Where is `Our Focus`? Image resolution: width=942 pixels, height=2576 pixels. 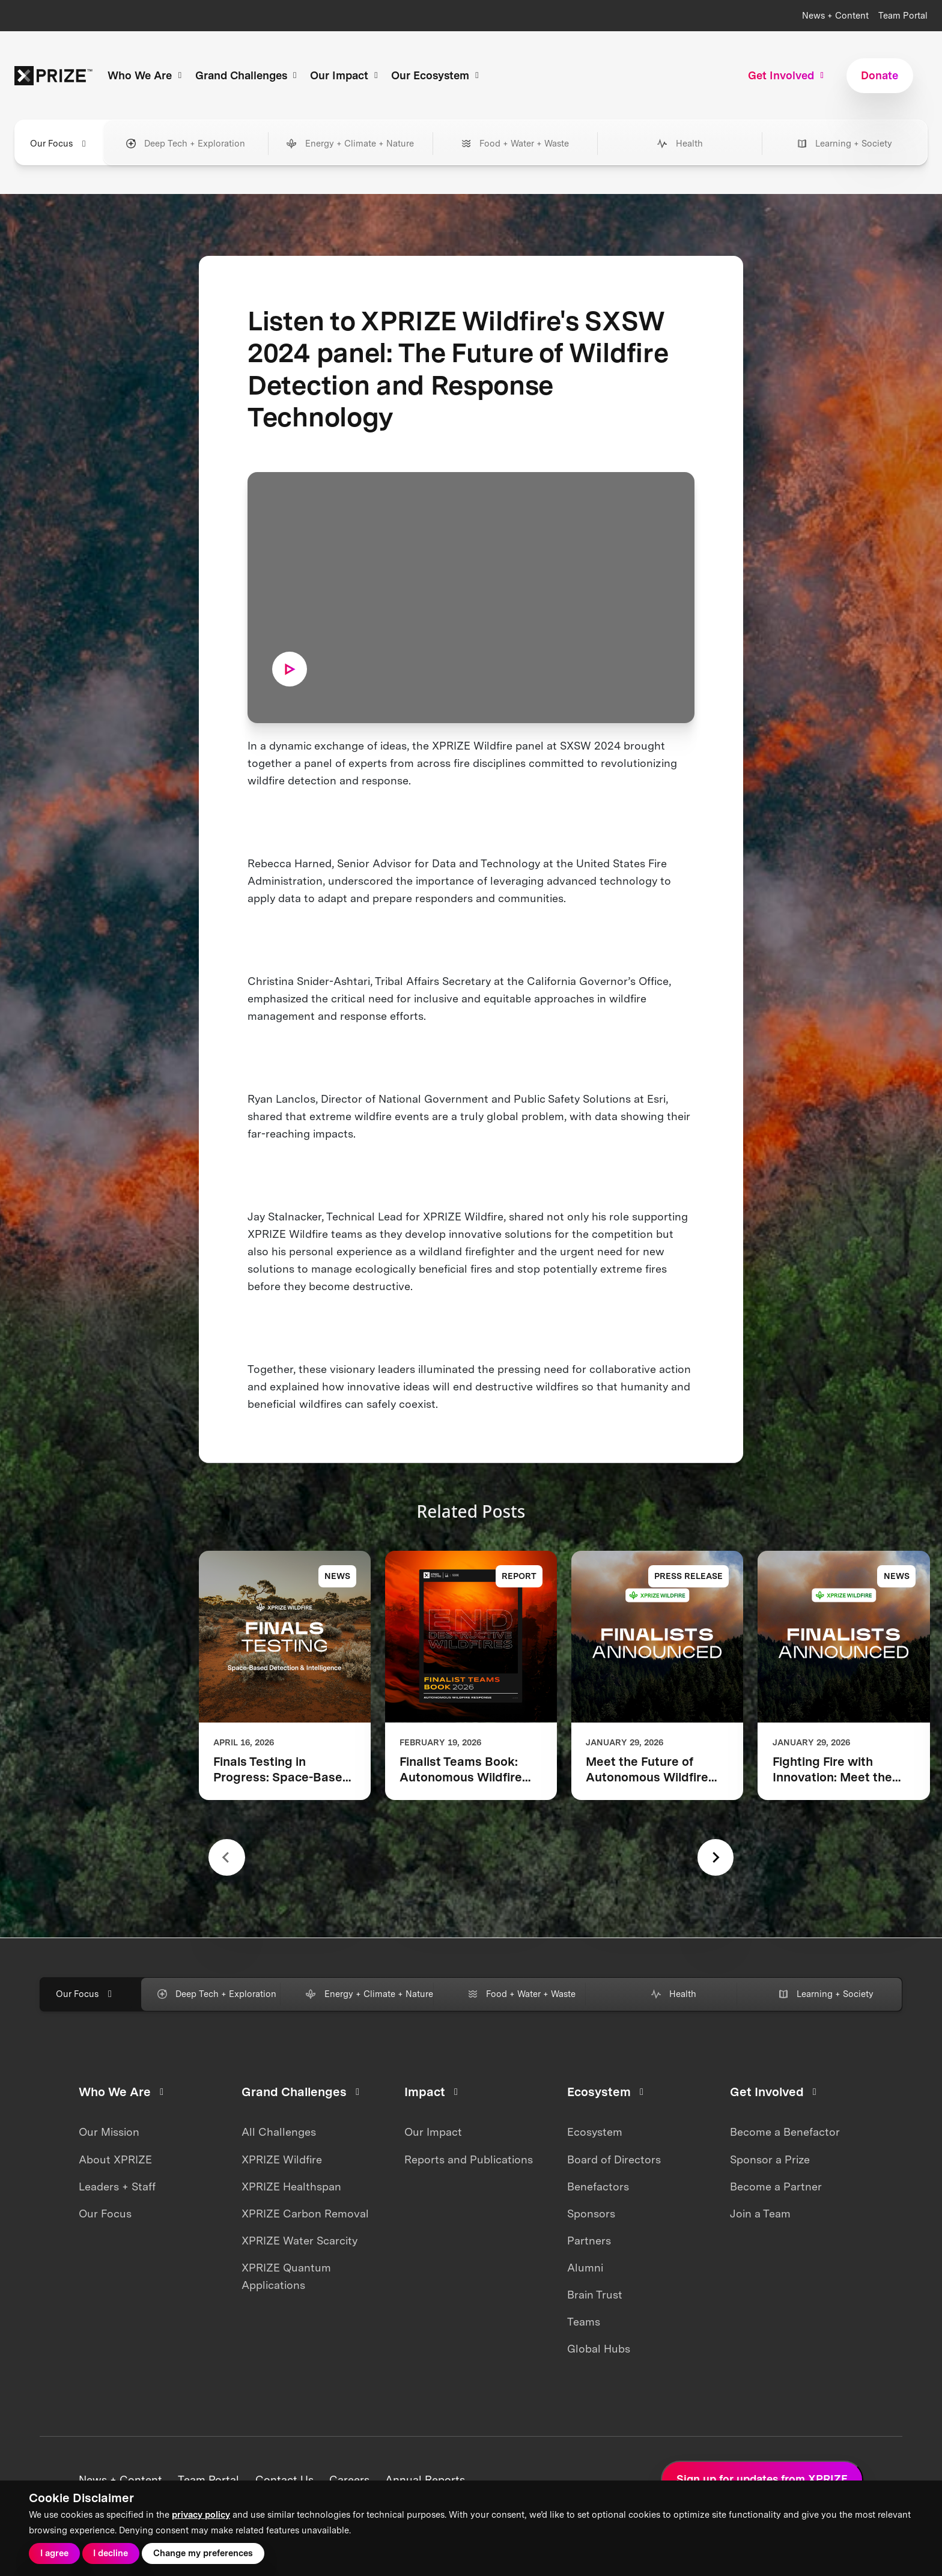 Our Focus is located at coordinates (105, 2213).